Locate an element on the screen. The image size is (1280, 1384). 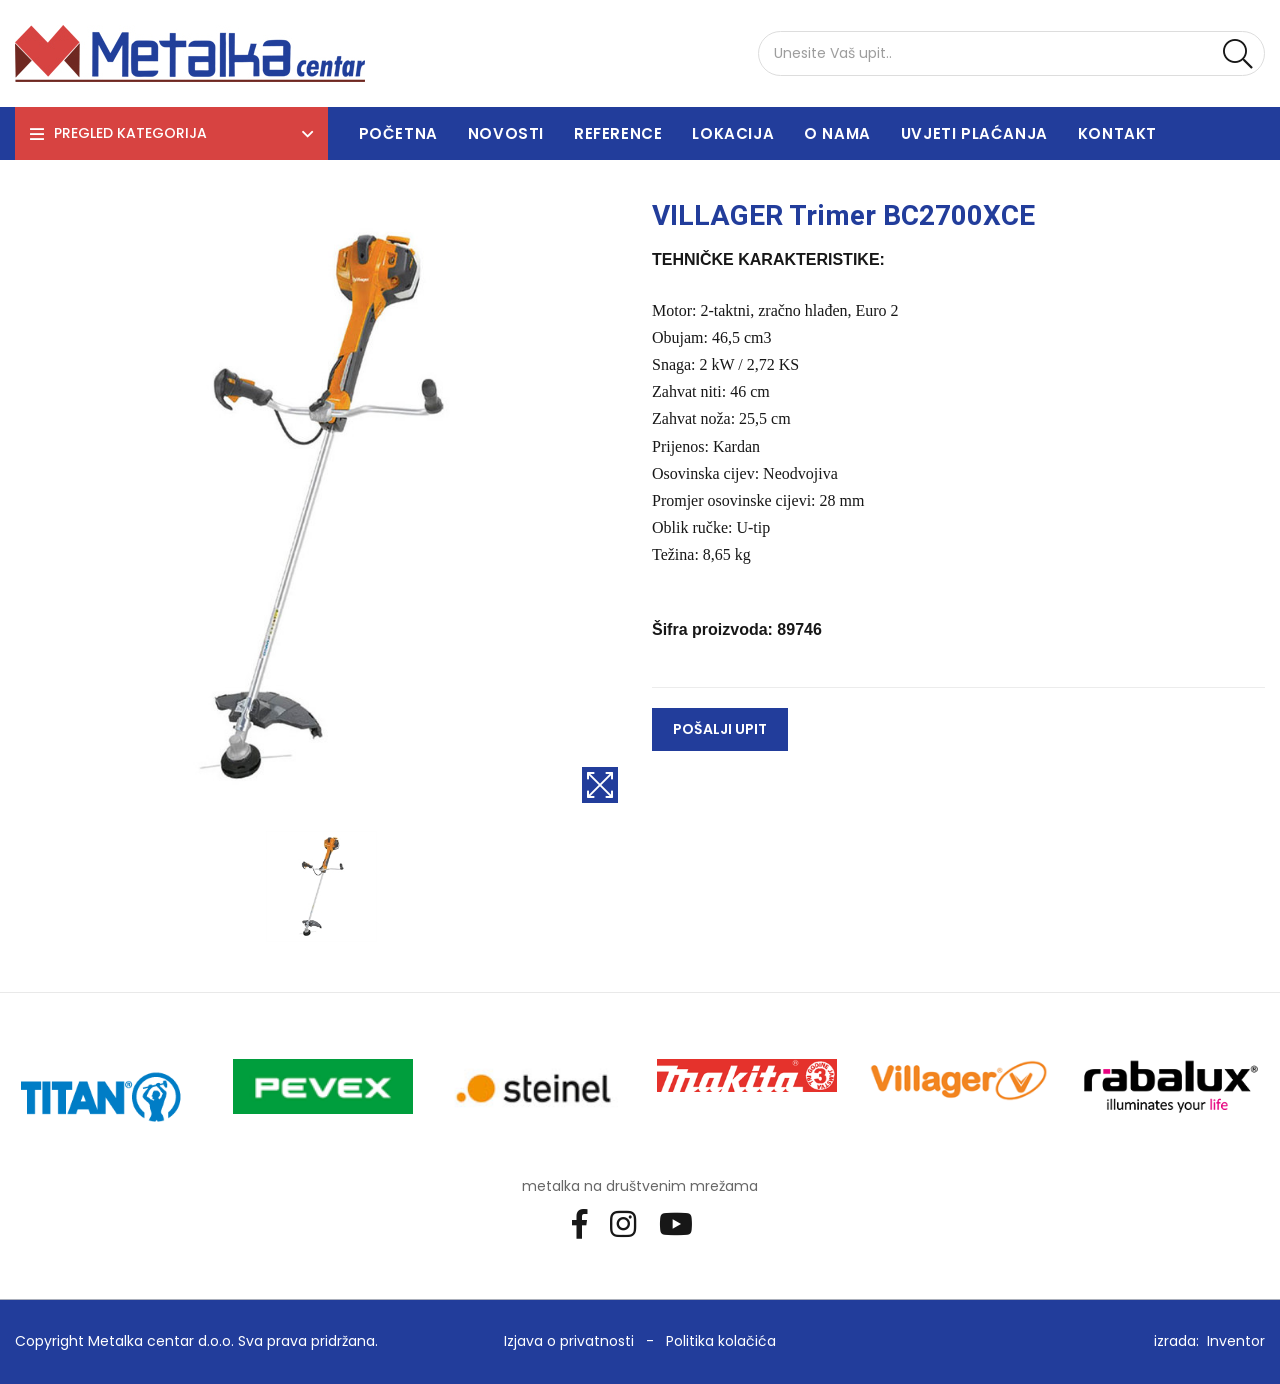
O nama is located at coordinates (837, 133).